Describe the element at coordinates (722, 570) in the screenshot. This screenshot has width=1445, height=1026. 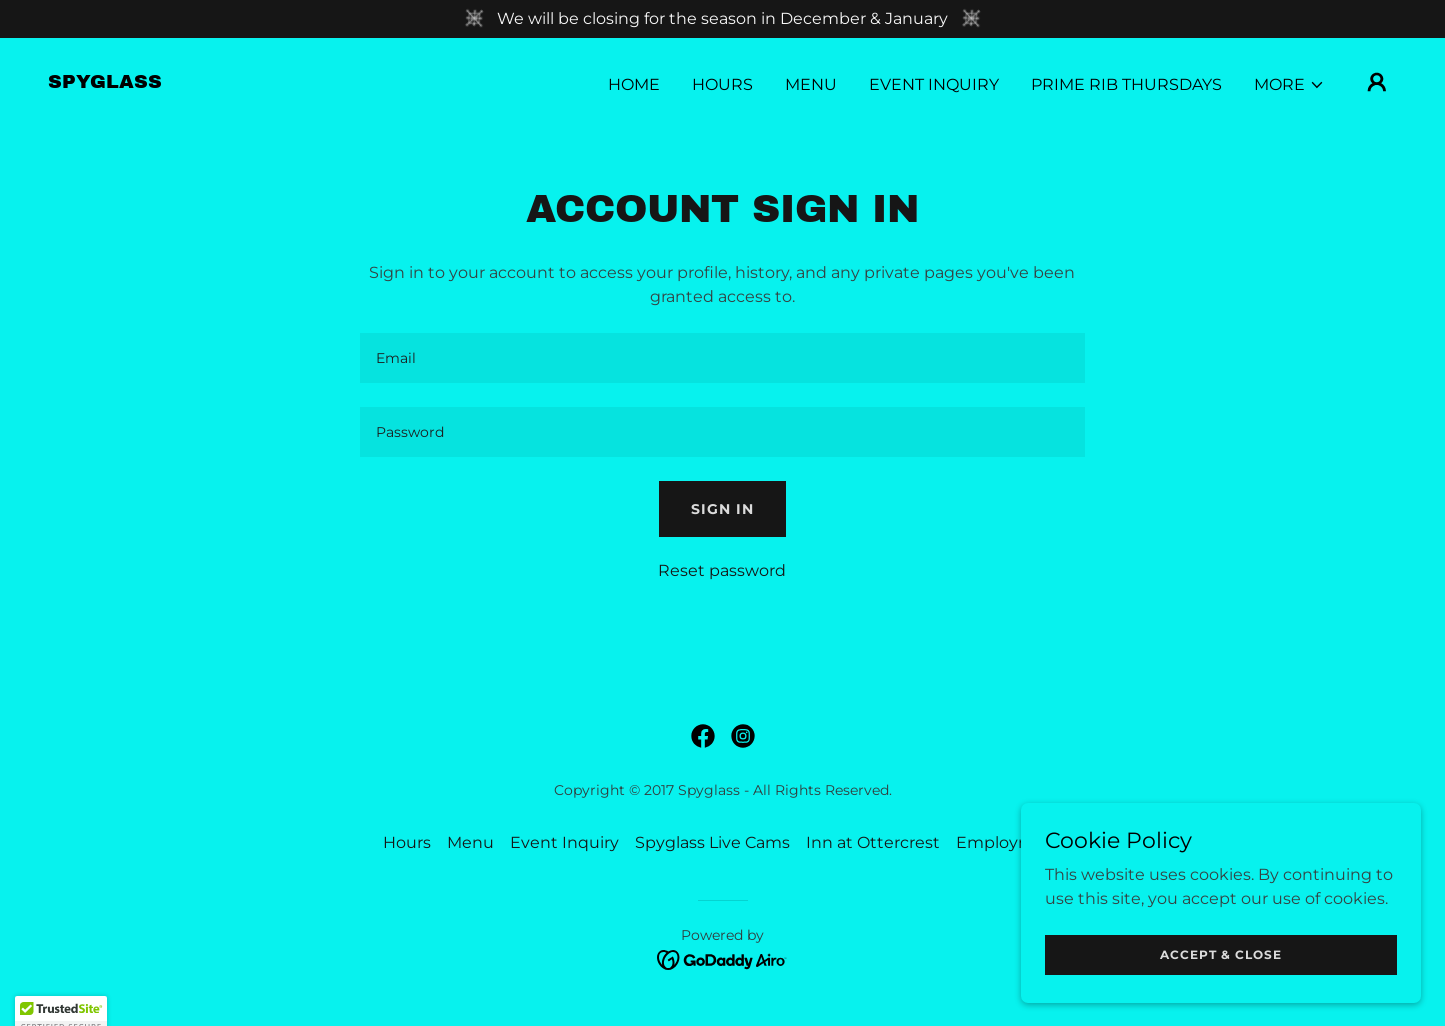
I see `Reset password [button]` at that location.